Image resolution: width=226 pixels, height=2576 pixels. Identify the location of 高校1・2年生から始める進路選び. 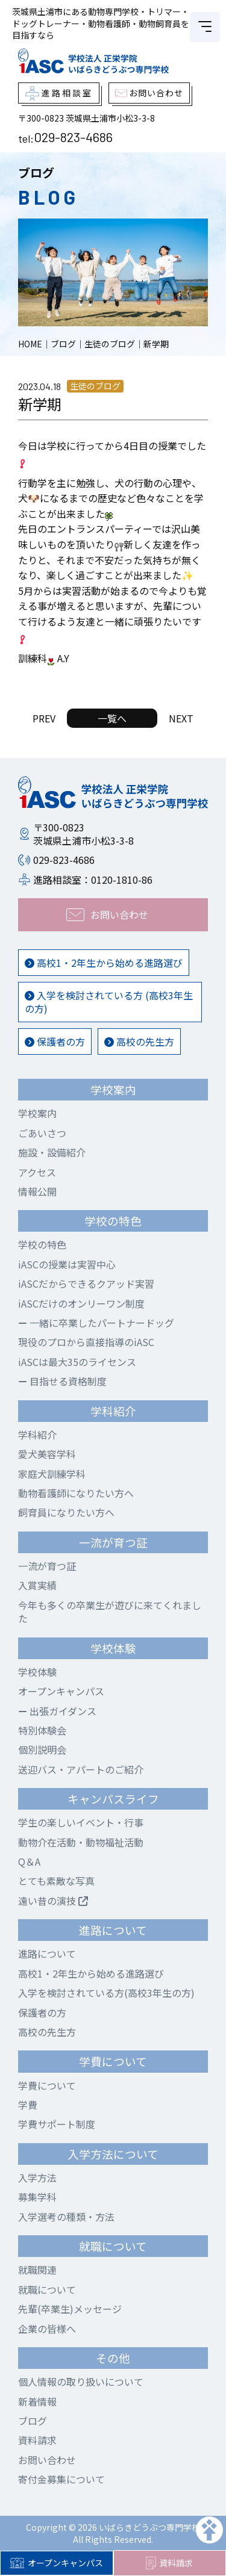
(104, 962).